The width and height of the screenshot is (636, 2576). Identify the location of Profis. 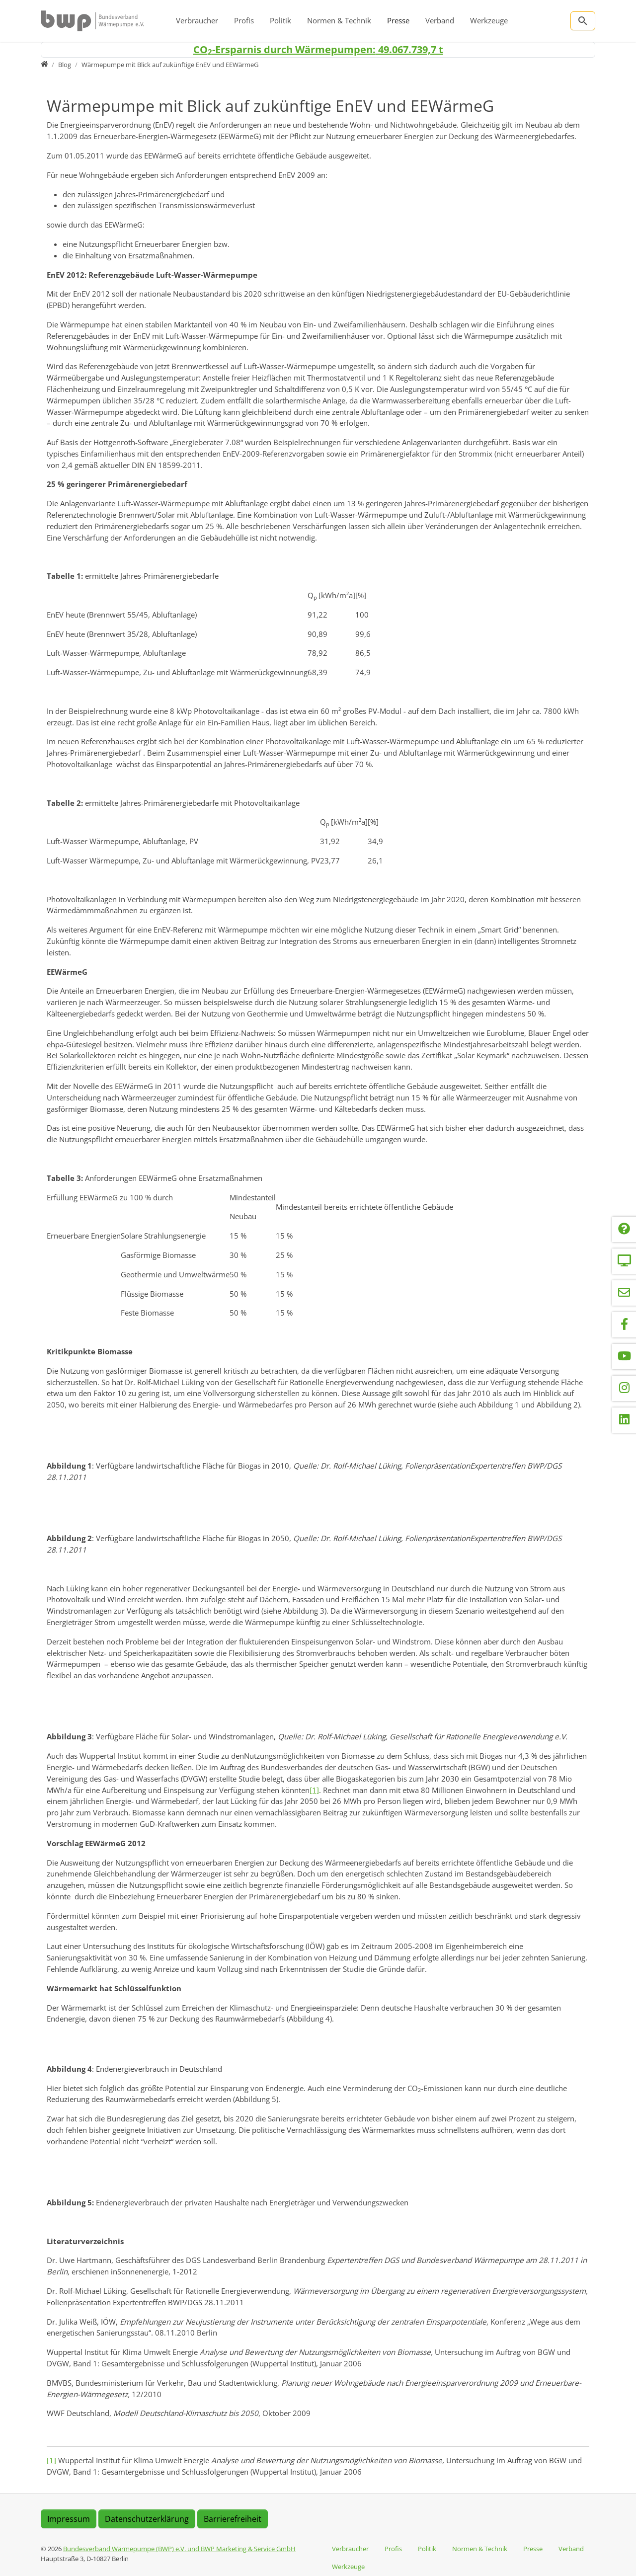
(244, 20).